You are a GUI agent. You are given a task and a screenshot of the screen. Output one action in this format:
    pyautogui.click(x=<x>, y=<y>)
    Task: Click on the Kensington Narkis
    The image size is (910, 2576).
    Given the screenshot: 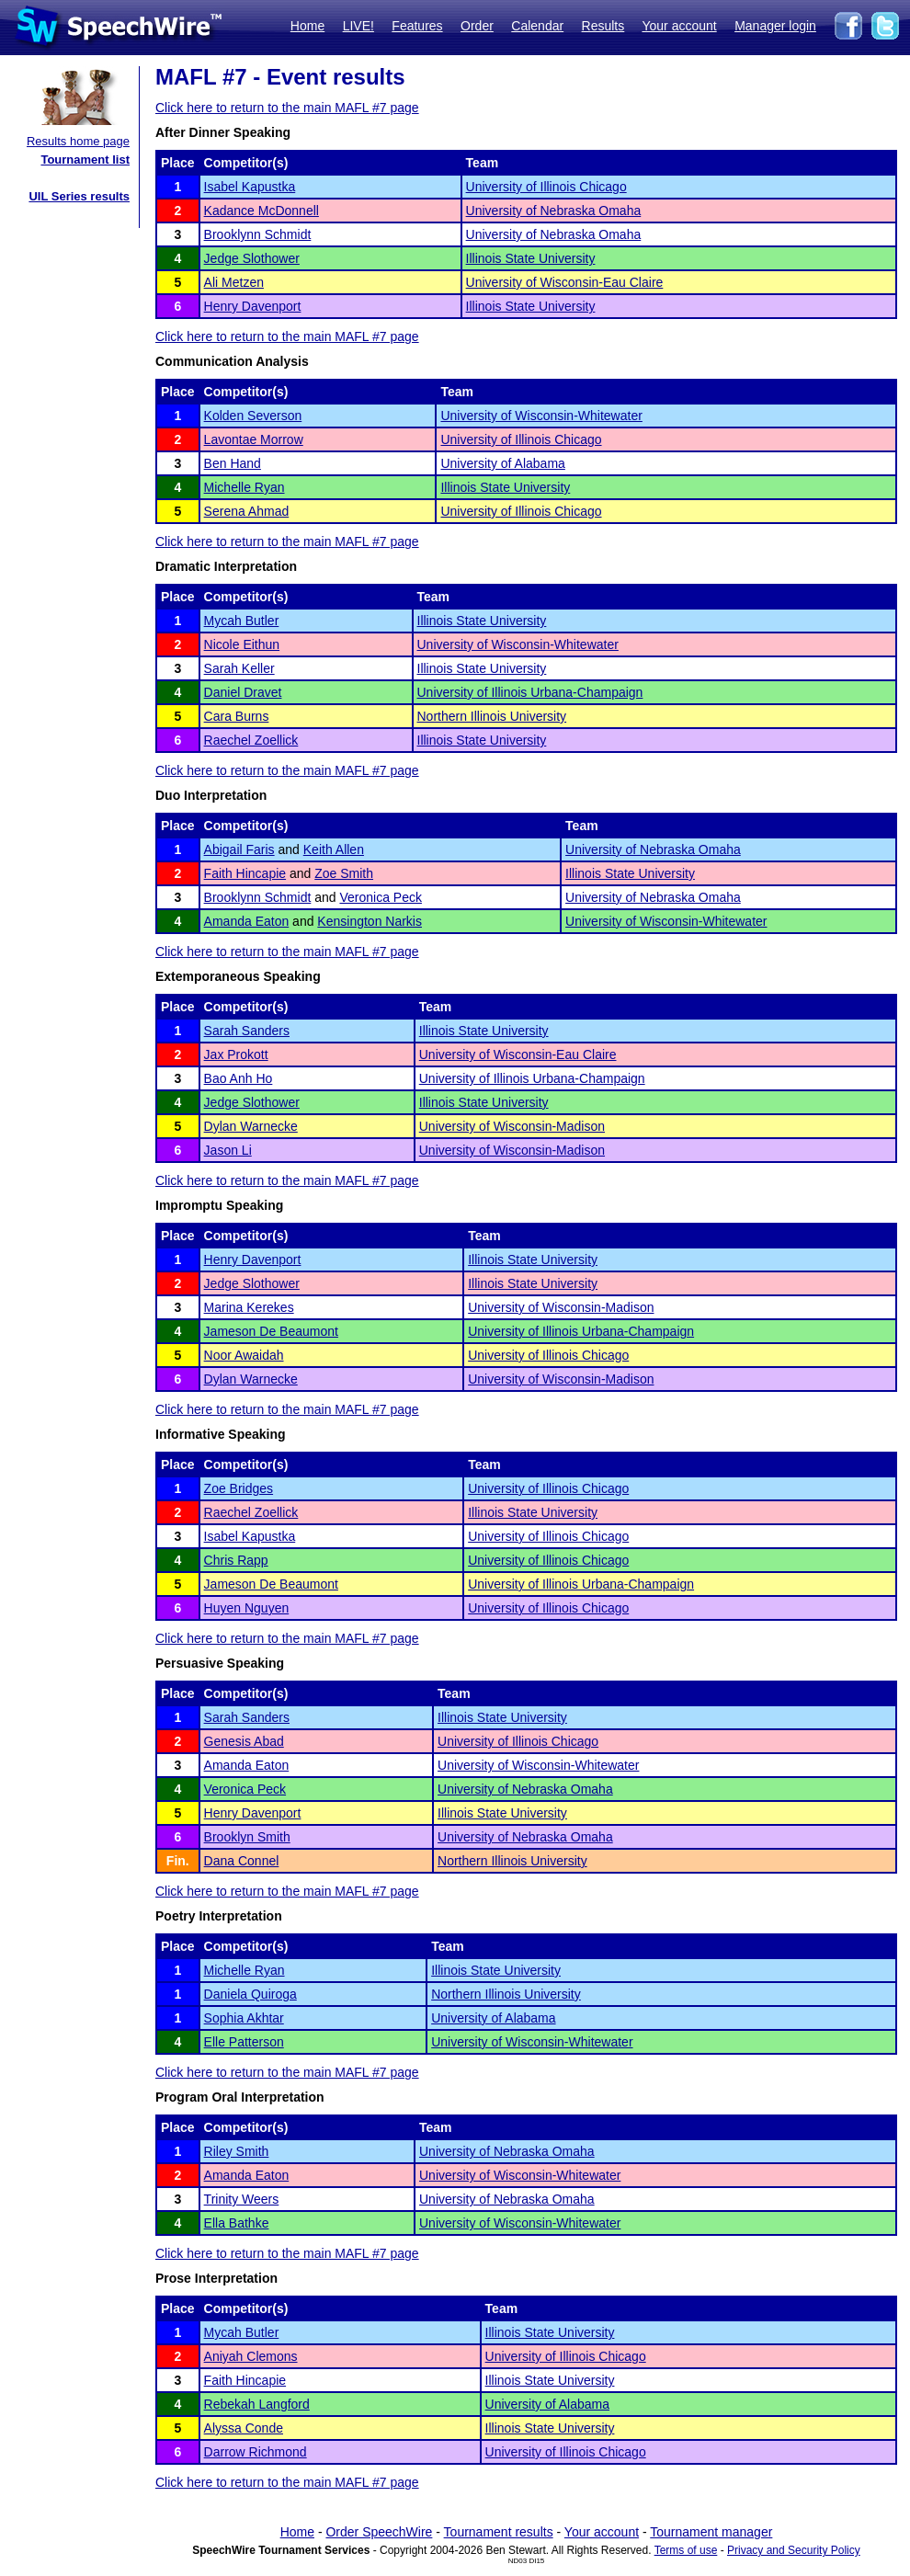 What is the action you would take?
    pyautogui.click(x=369, y=921)
    